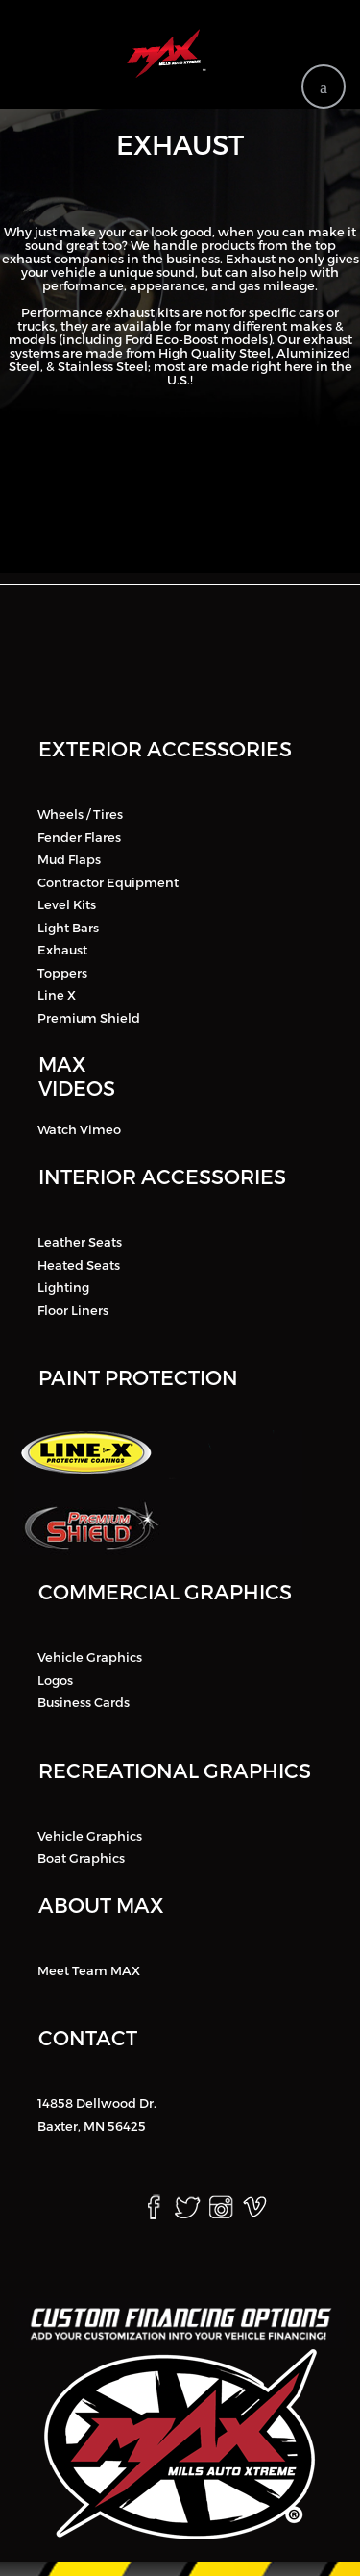  Describe the element at coordinates (72, 1309) in the screenshot. I see `Floor Liners` at that location.